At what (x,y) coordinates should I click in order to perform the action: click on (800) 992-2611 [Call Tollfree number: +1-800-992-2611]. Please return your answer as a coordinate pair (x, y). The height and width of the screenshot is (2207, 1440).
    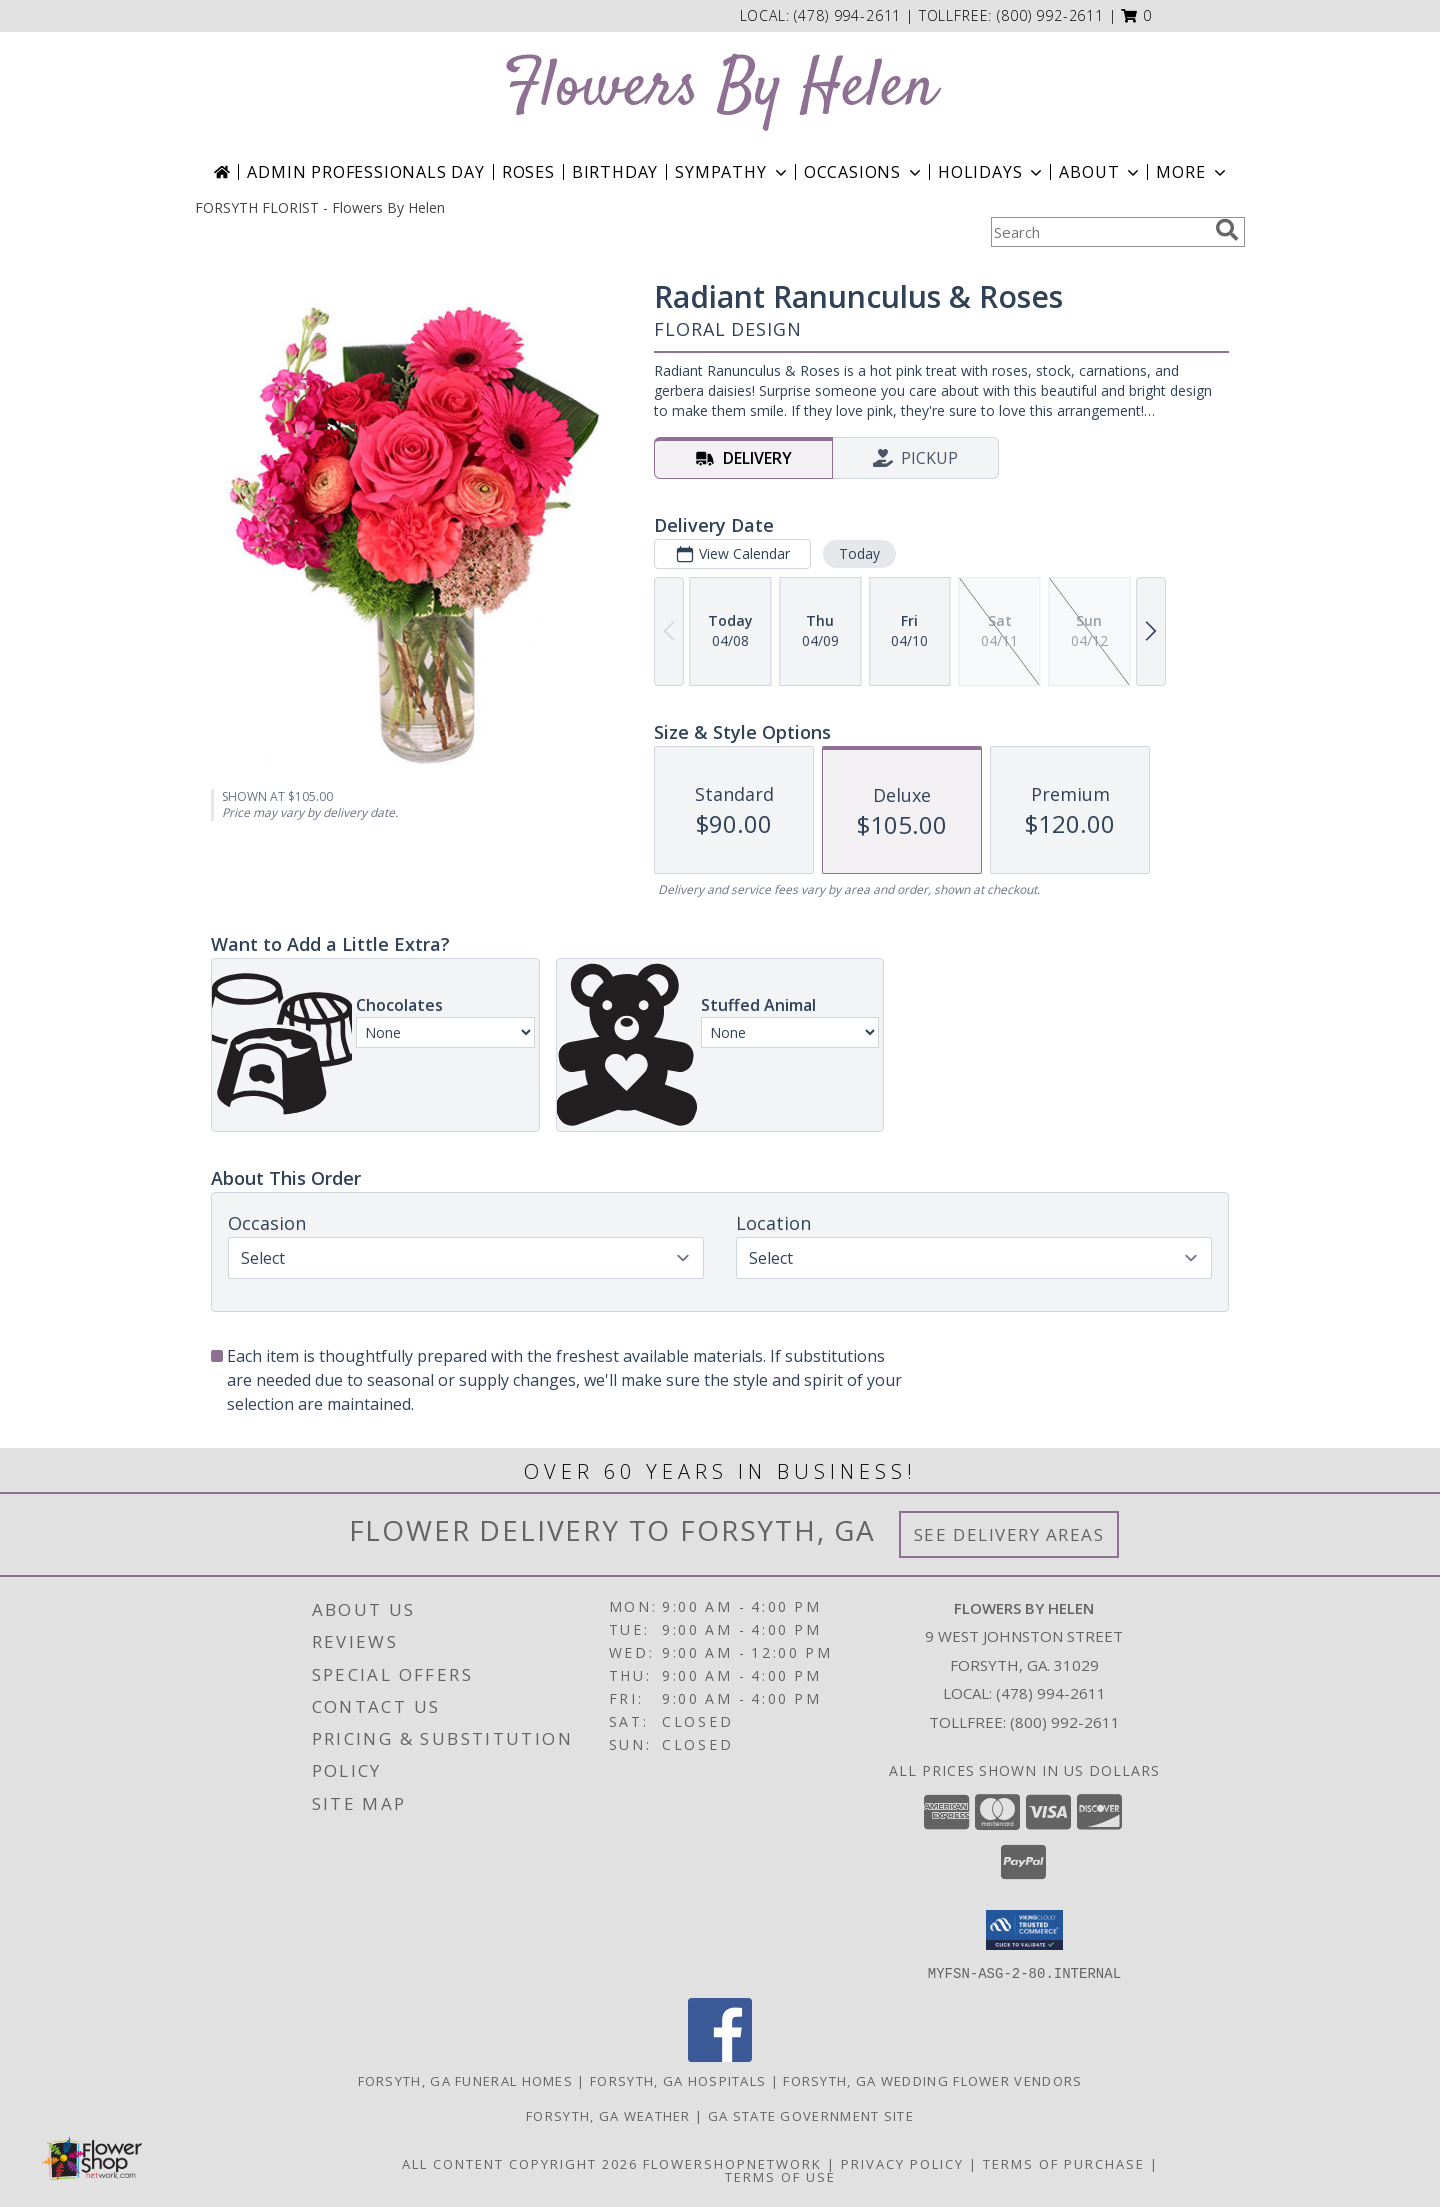
    Looking at the image, I should click on (1065, 1722).